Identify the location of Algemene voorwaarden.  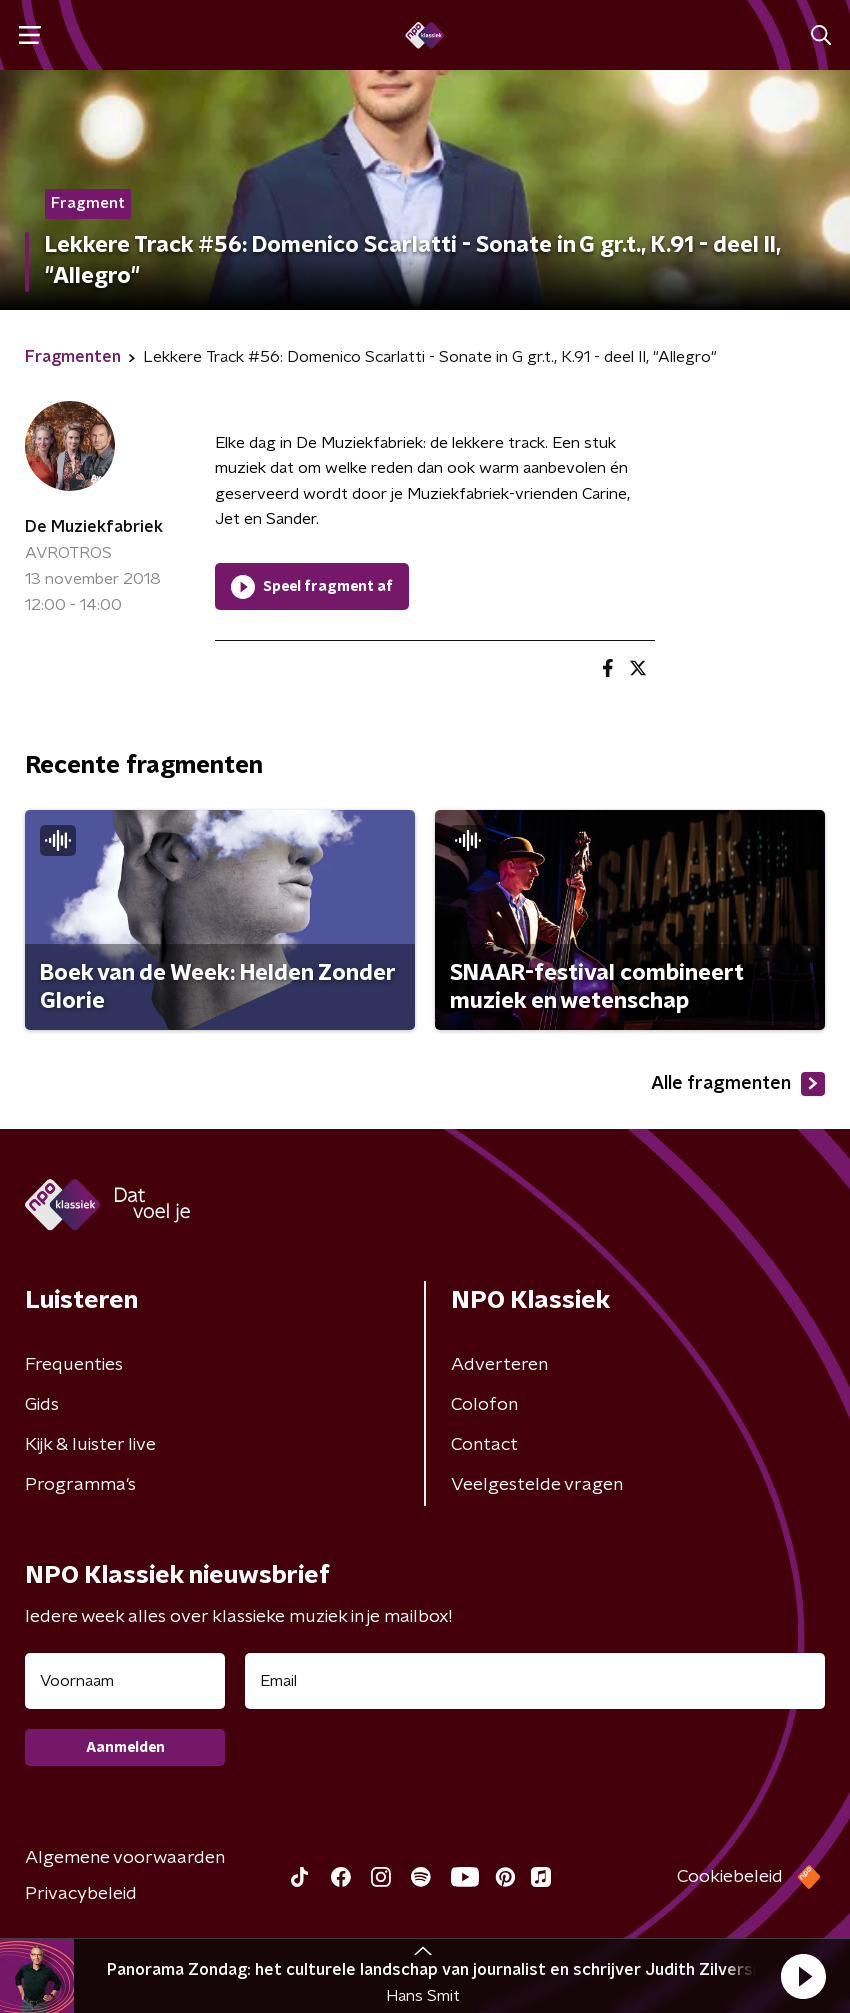
(125, 1858).